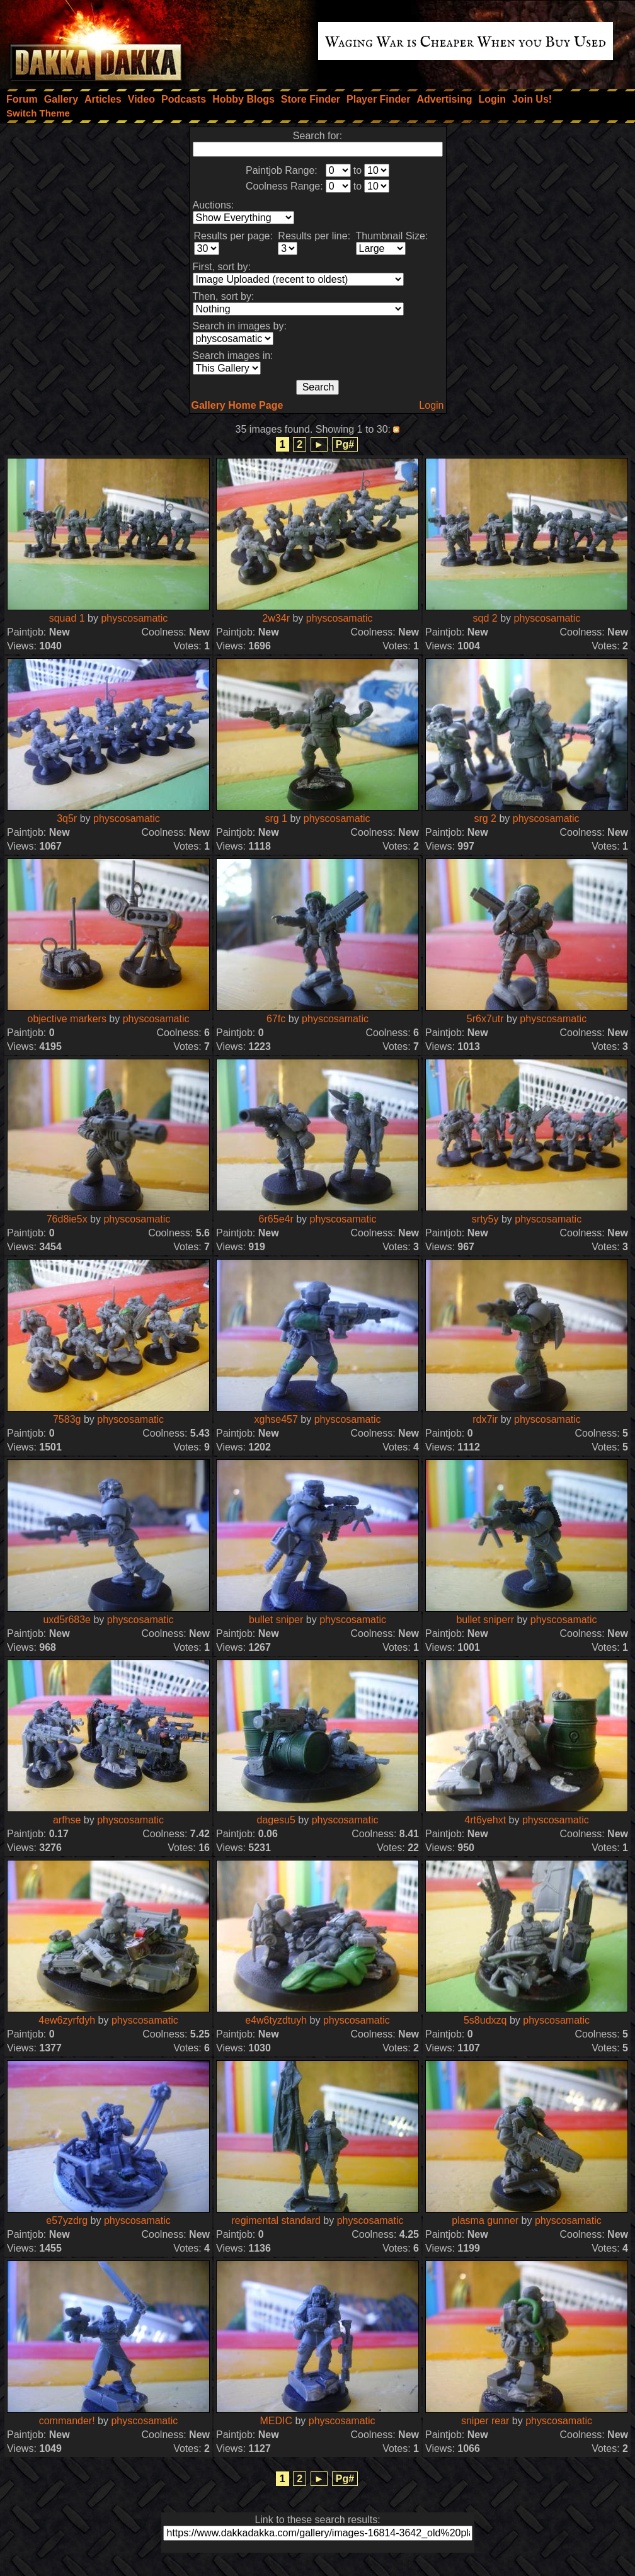  I want to click on Login, so click(431, 405).